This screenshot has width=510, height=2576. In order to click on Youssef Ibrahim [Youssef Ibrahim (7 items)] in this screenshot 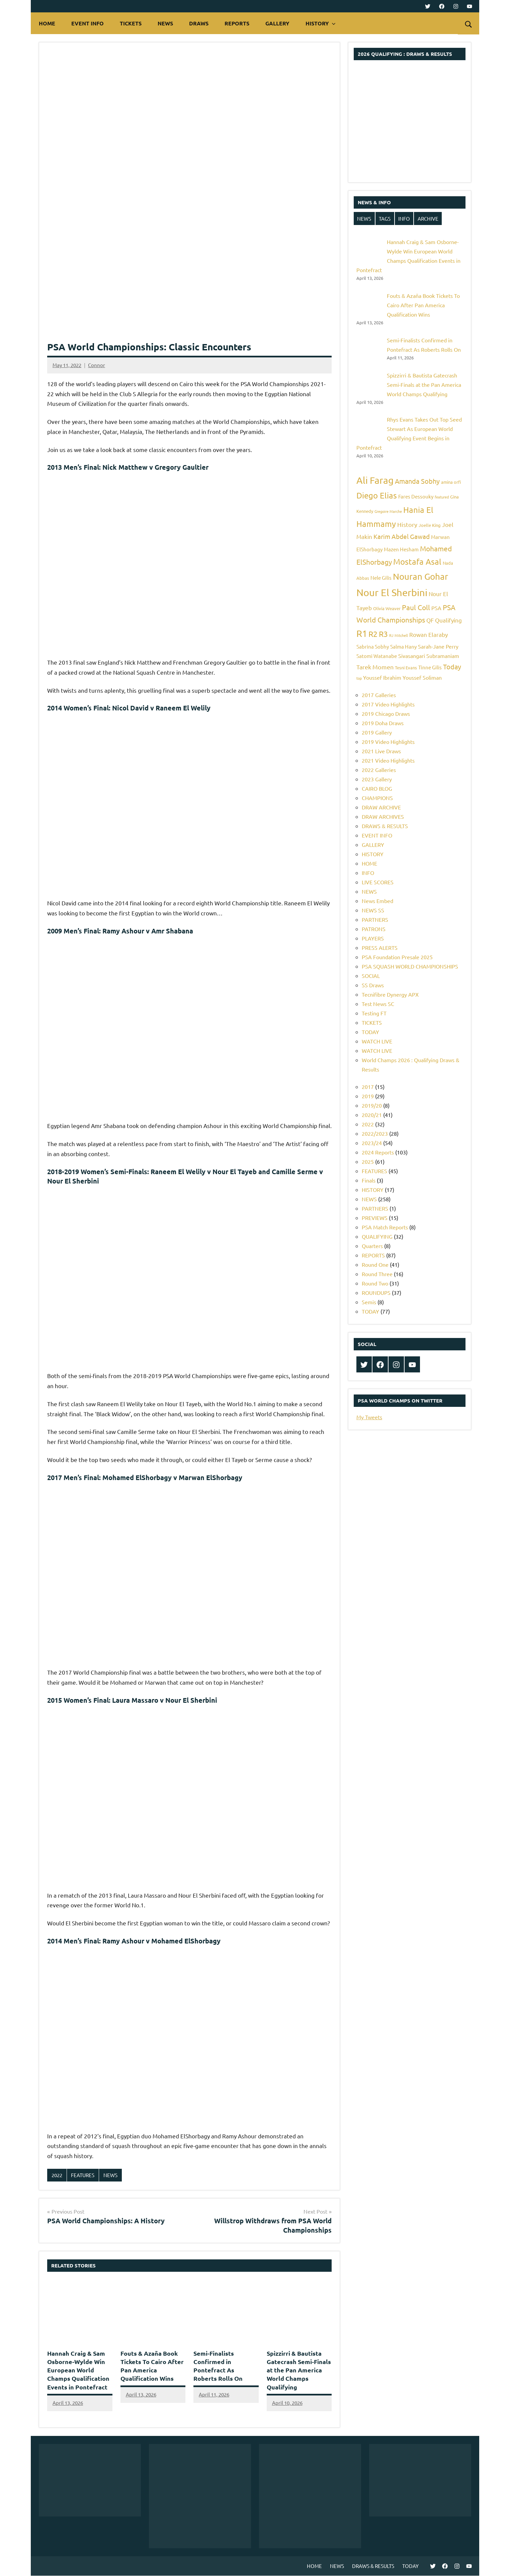, I will do `click(382, 677)`.